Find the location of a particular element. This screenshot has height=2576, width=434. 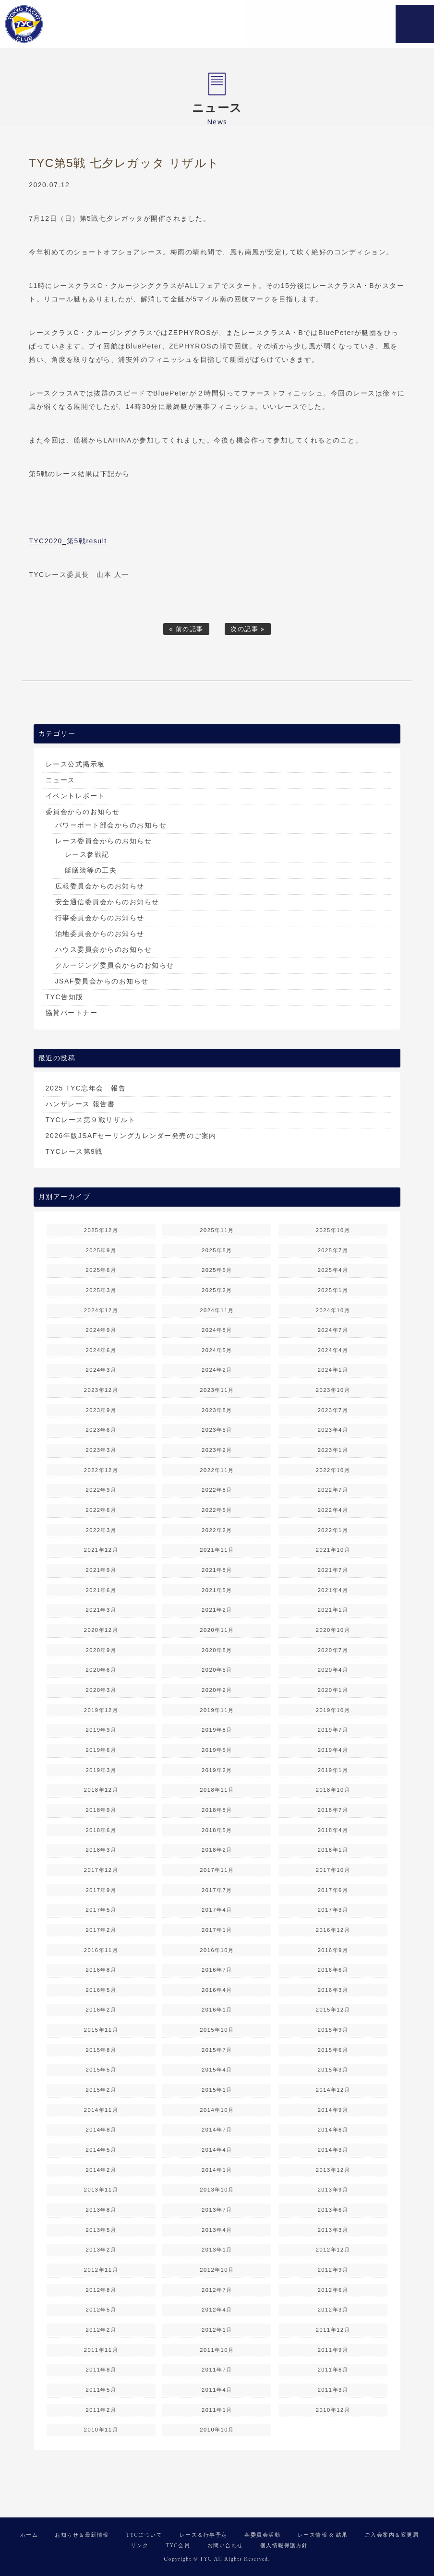

2013年1月 is located at coordinates (217, 2250).